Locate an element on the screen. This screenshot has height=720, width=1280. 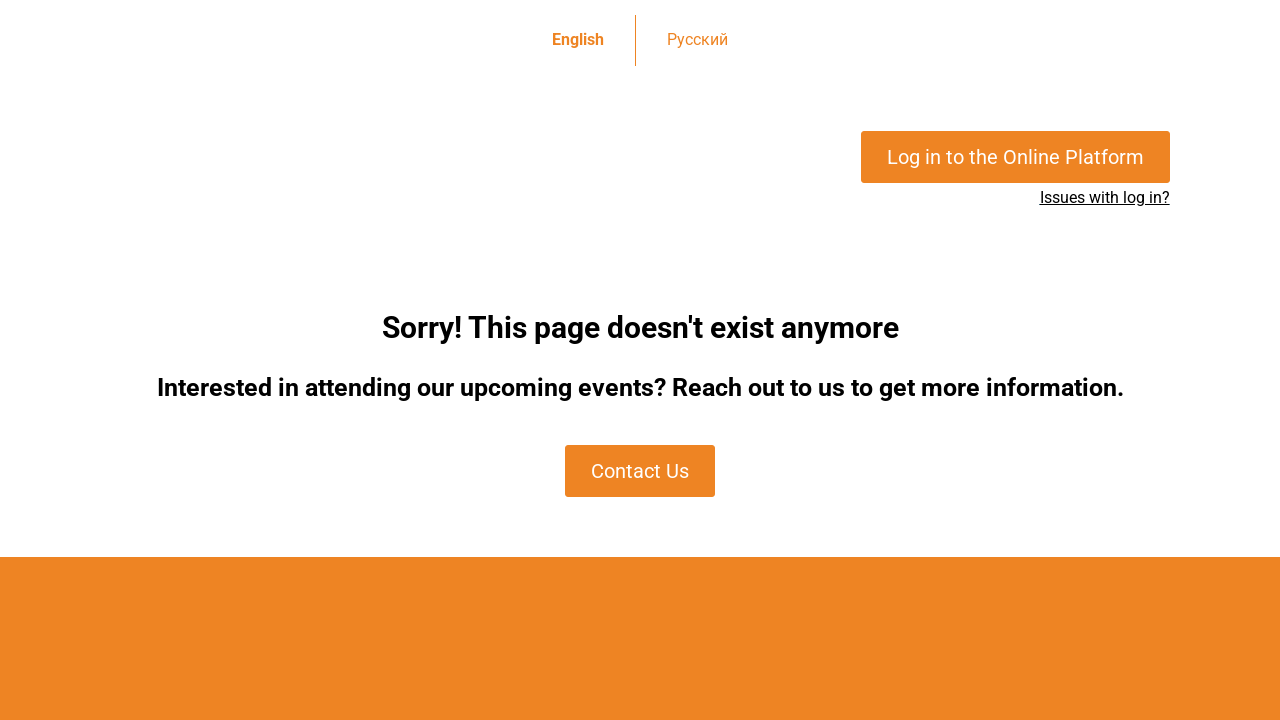
Русский is located at coordinates (697, 39).